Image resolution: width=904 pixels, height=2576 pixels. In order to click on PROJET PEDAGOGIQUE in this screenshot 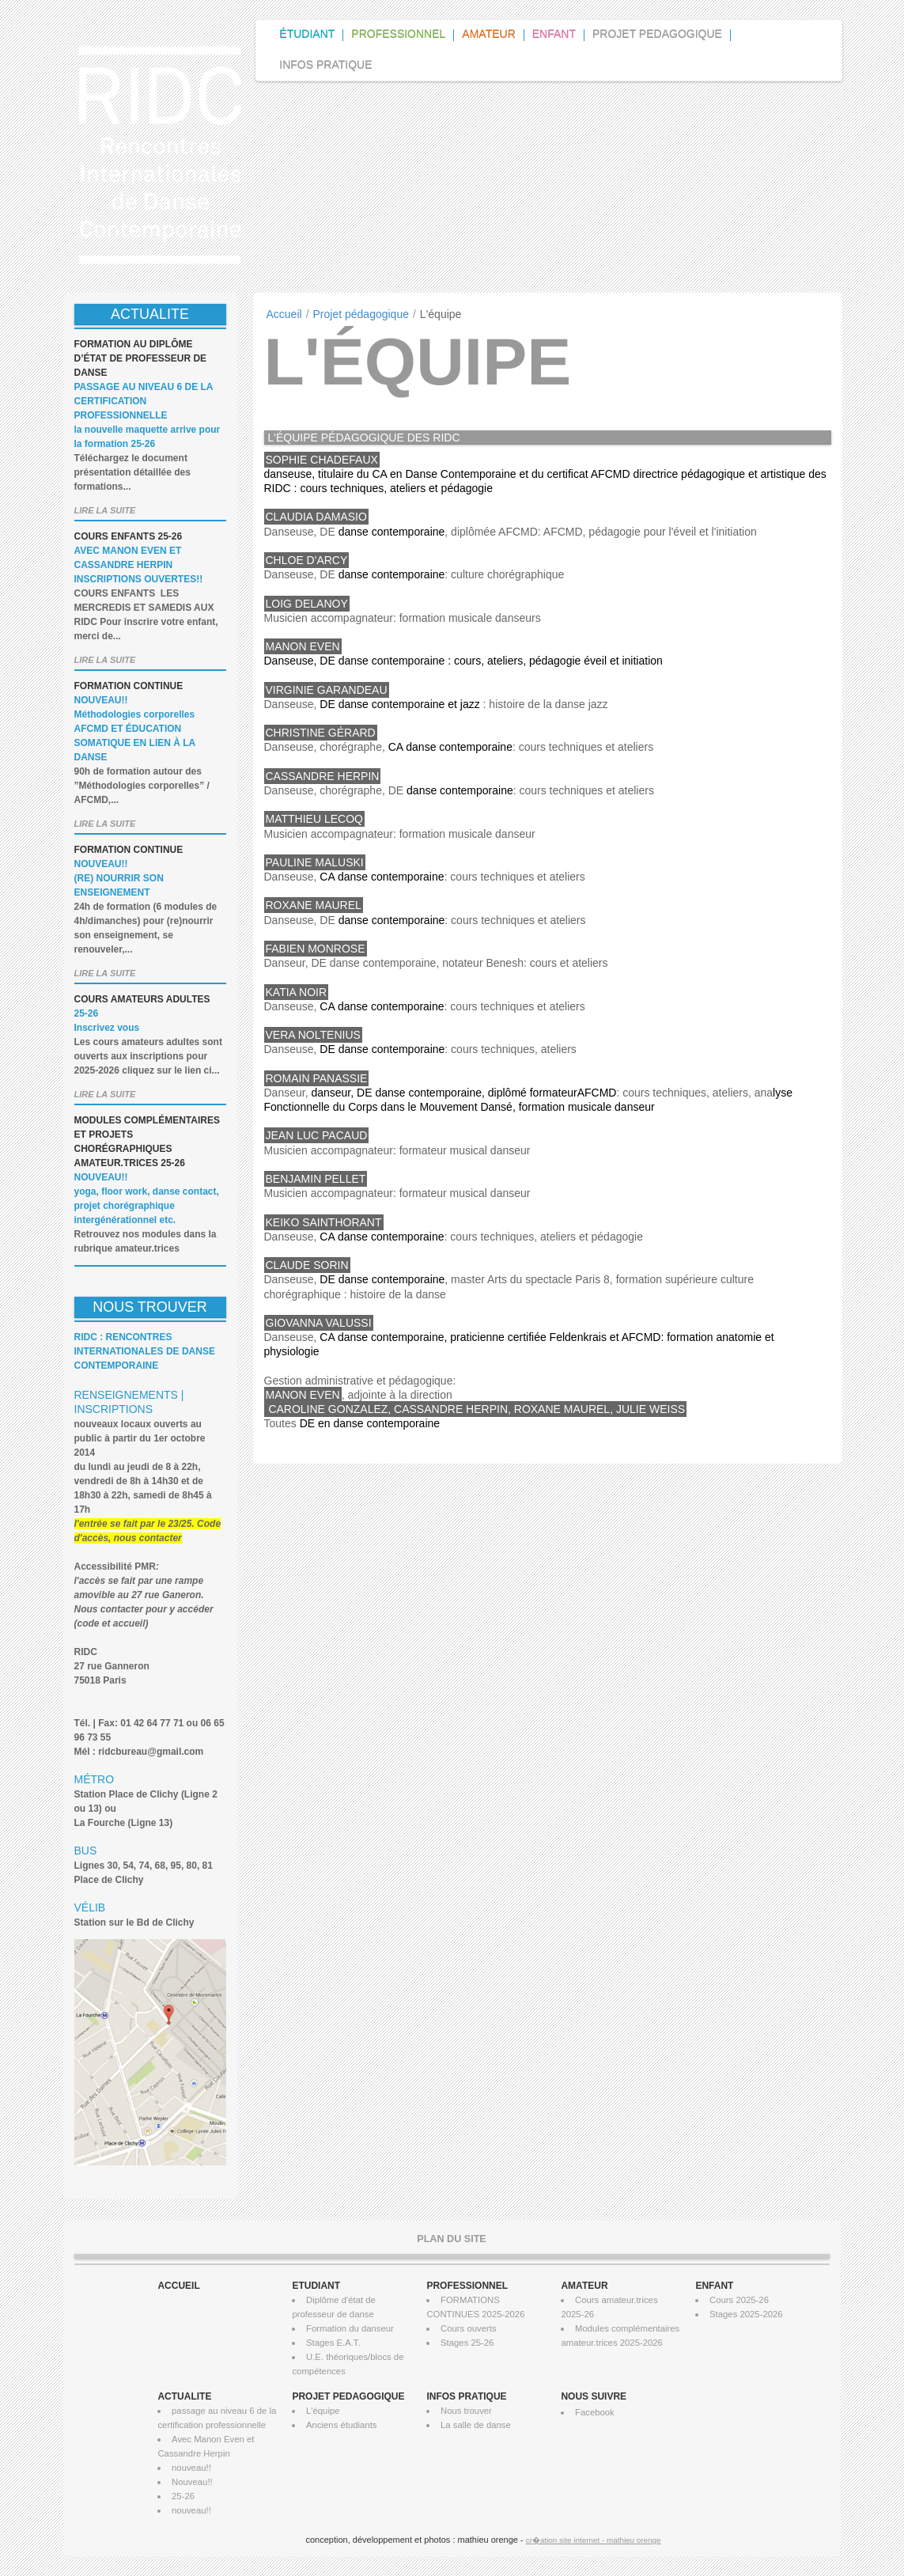, I will do `click(348, 2396)`.